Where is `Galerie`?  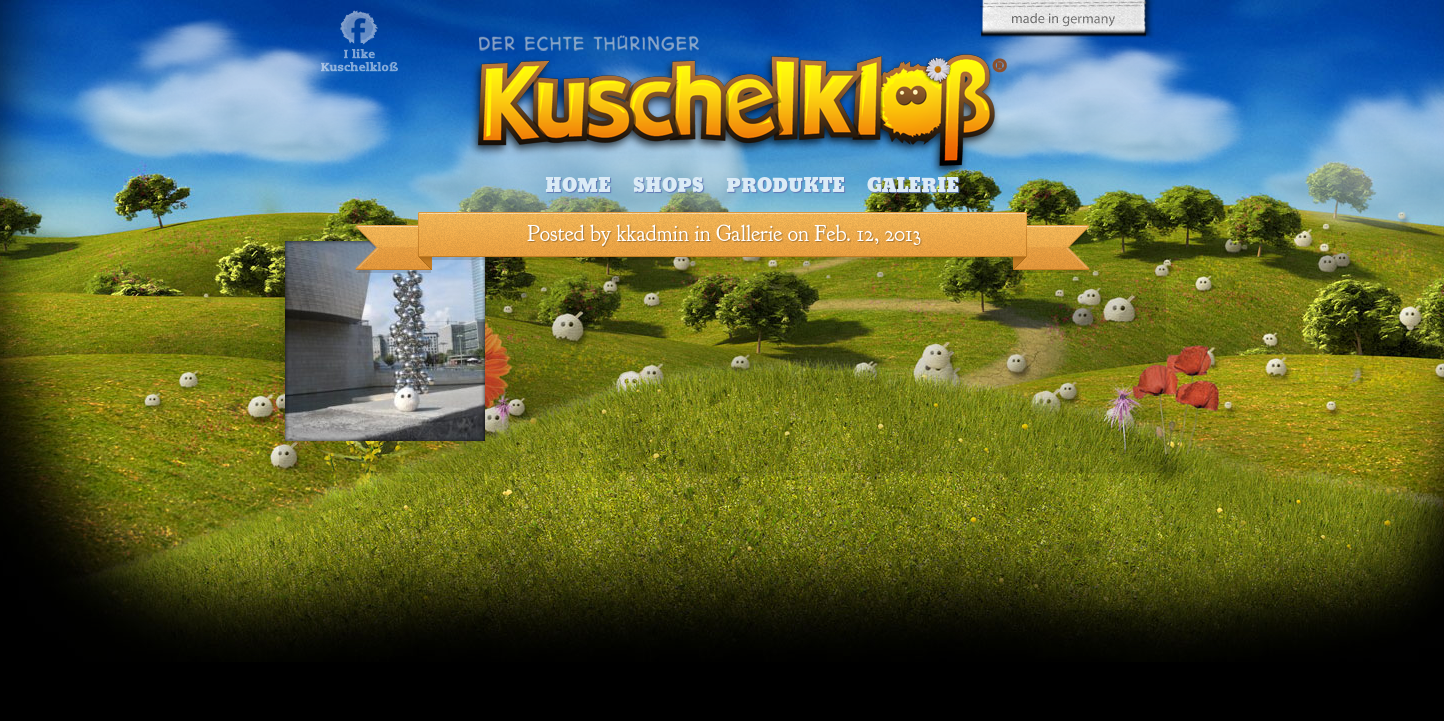 Galerie is located at coordinates (913, 185).